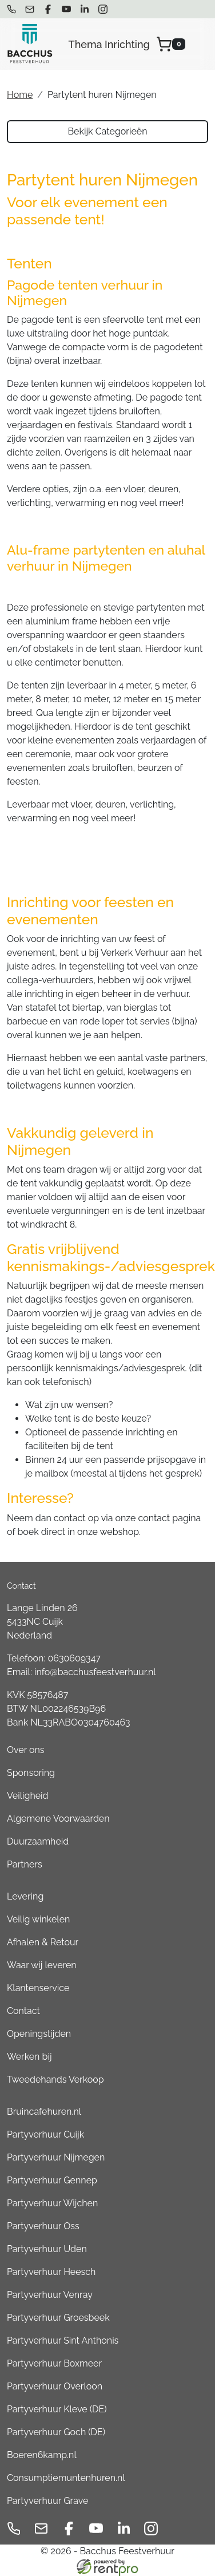  Describe the element at coordinates (11, 9) in the screenshot. I see `[bel ons]` at that location.